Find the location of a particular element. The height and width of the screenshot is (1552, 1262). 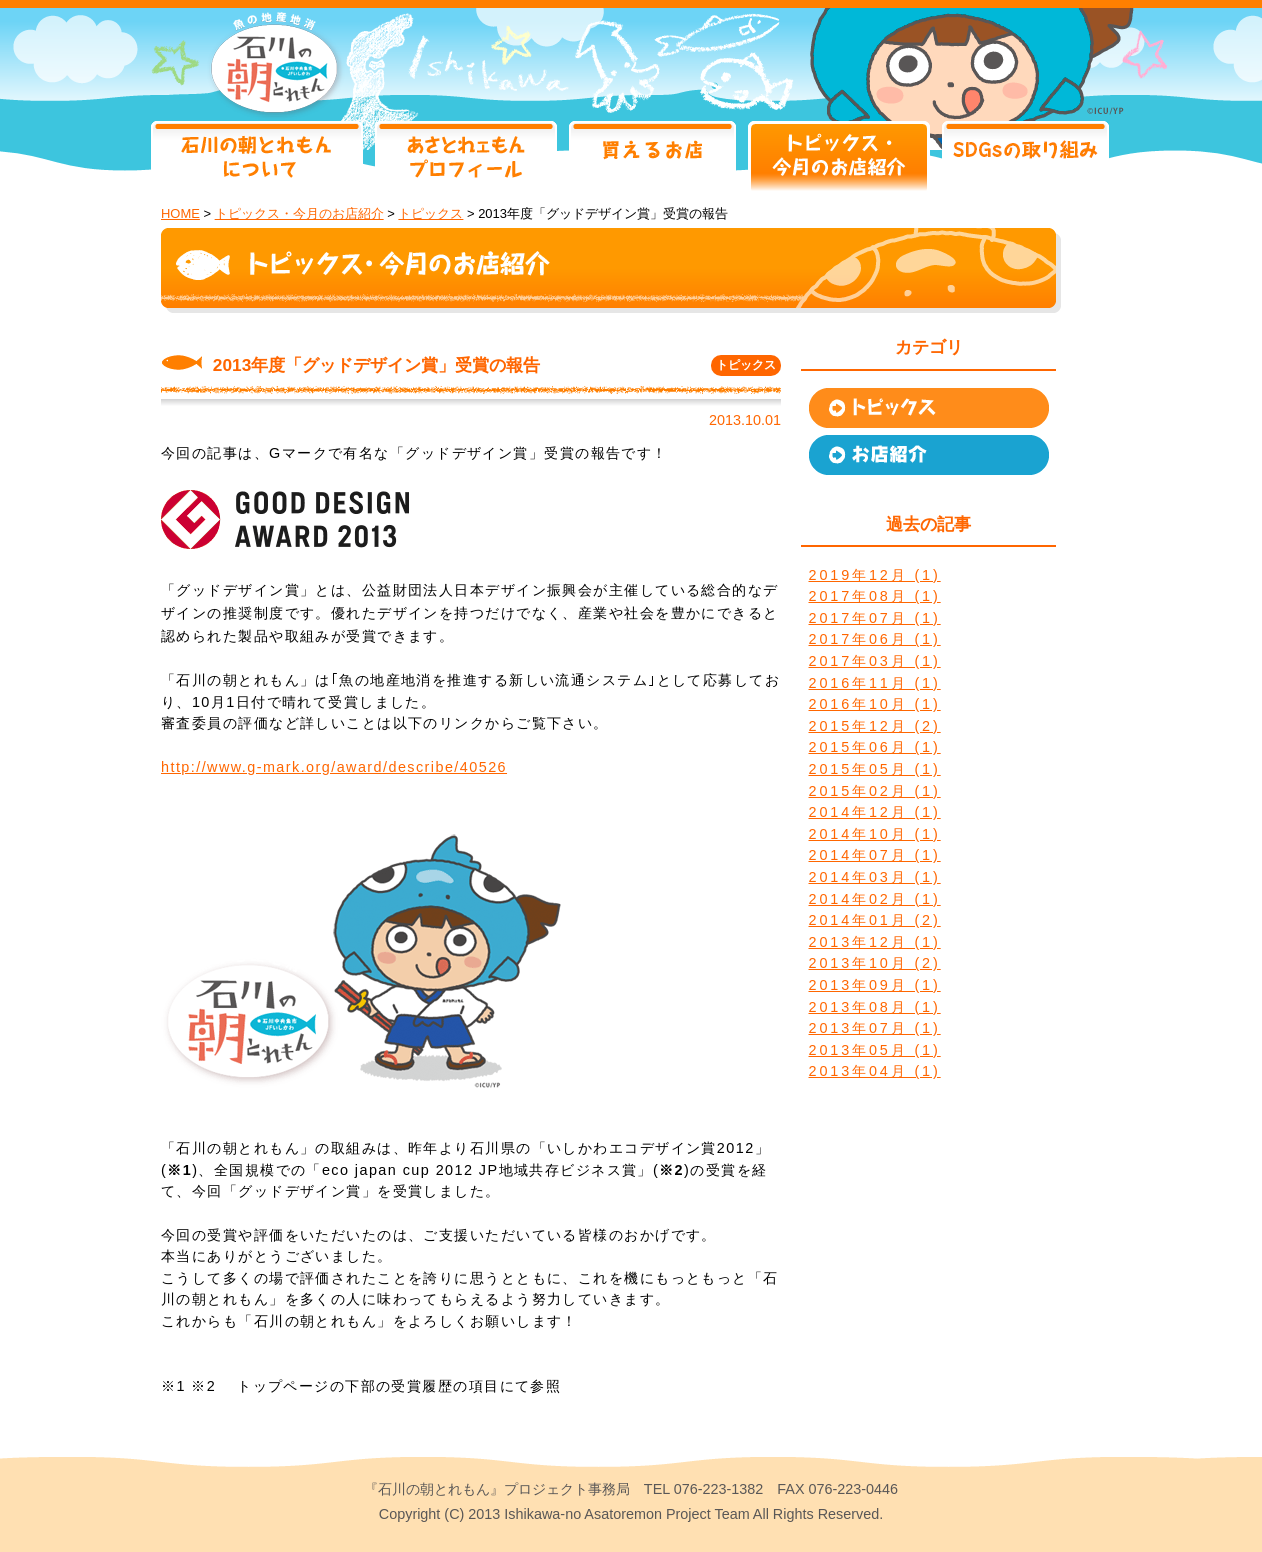

2013年10月 (2) is located at coordinates (875, 963).